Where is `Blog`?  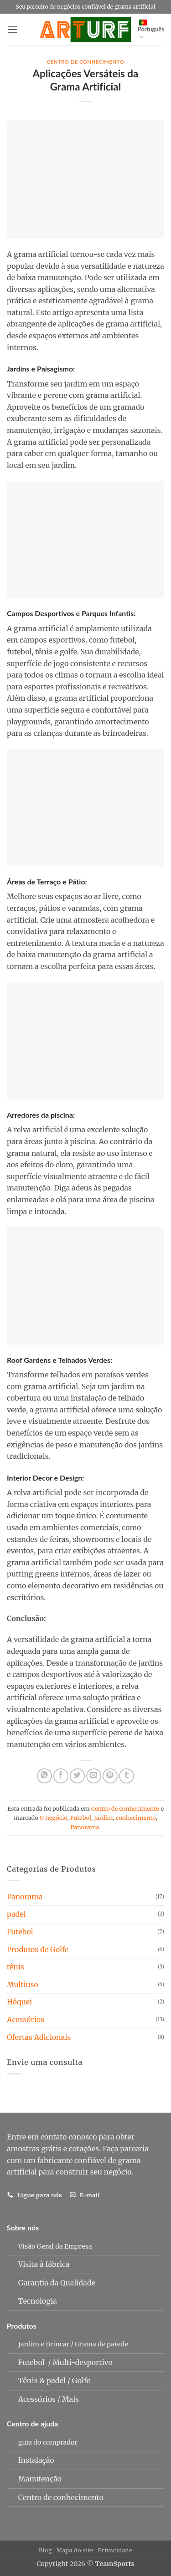
Blog is located at coordinates (45, 2550).